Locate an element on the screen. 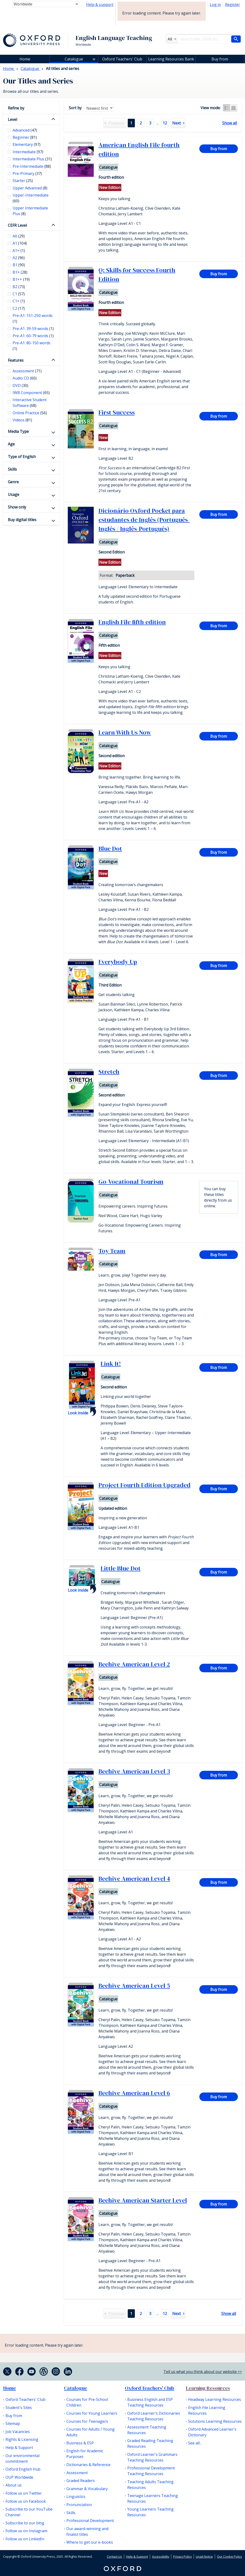 This screenshot has width=245, height=2576. Beehive American Starter Level is located at coordinates (142, 2200).